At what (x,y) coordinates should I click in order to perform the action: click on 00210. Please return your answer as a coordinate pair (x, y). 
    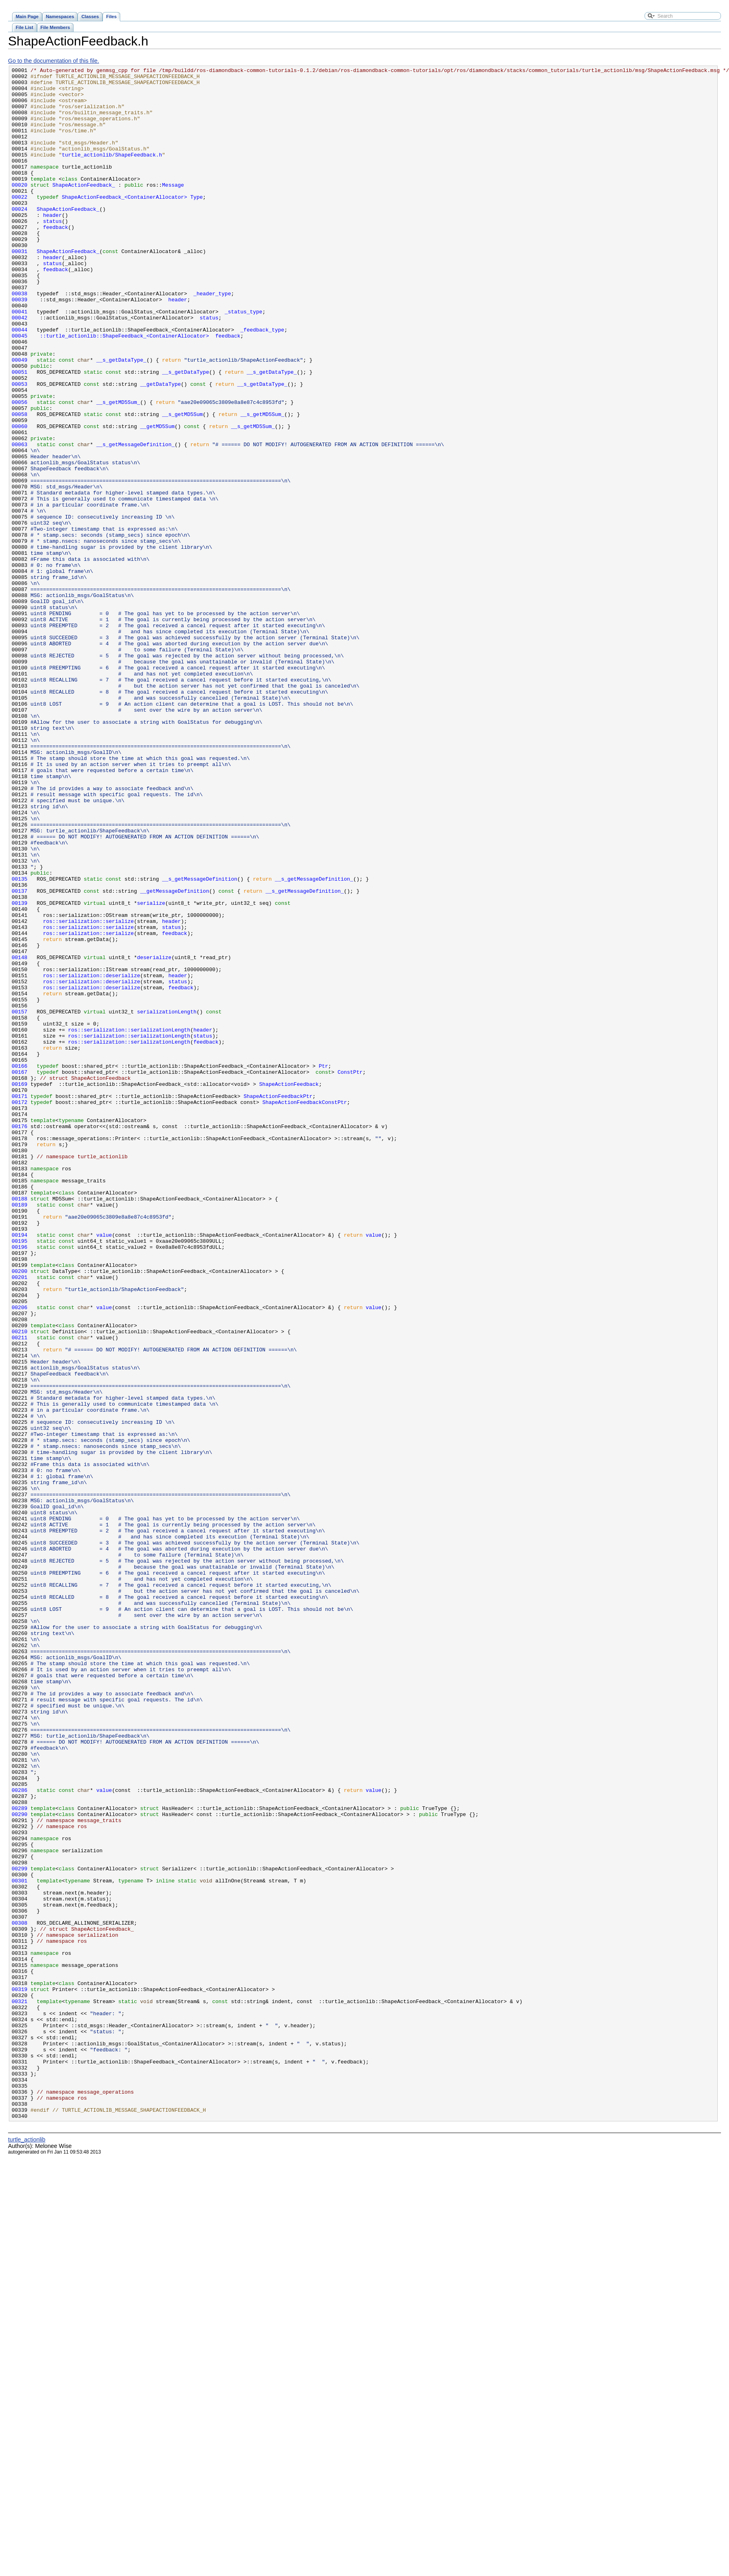
    Looking at the image, I should click on (19, 1584).